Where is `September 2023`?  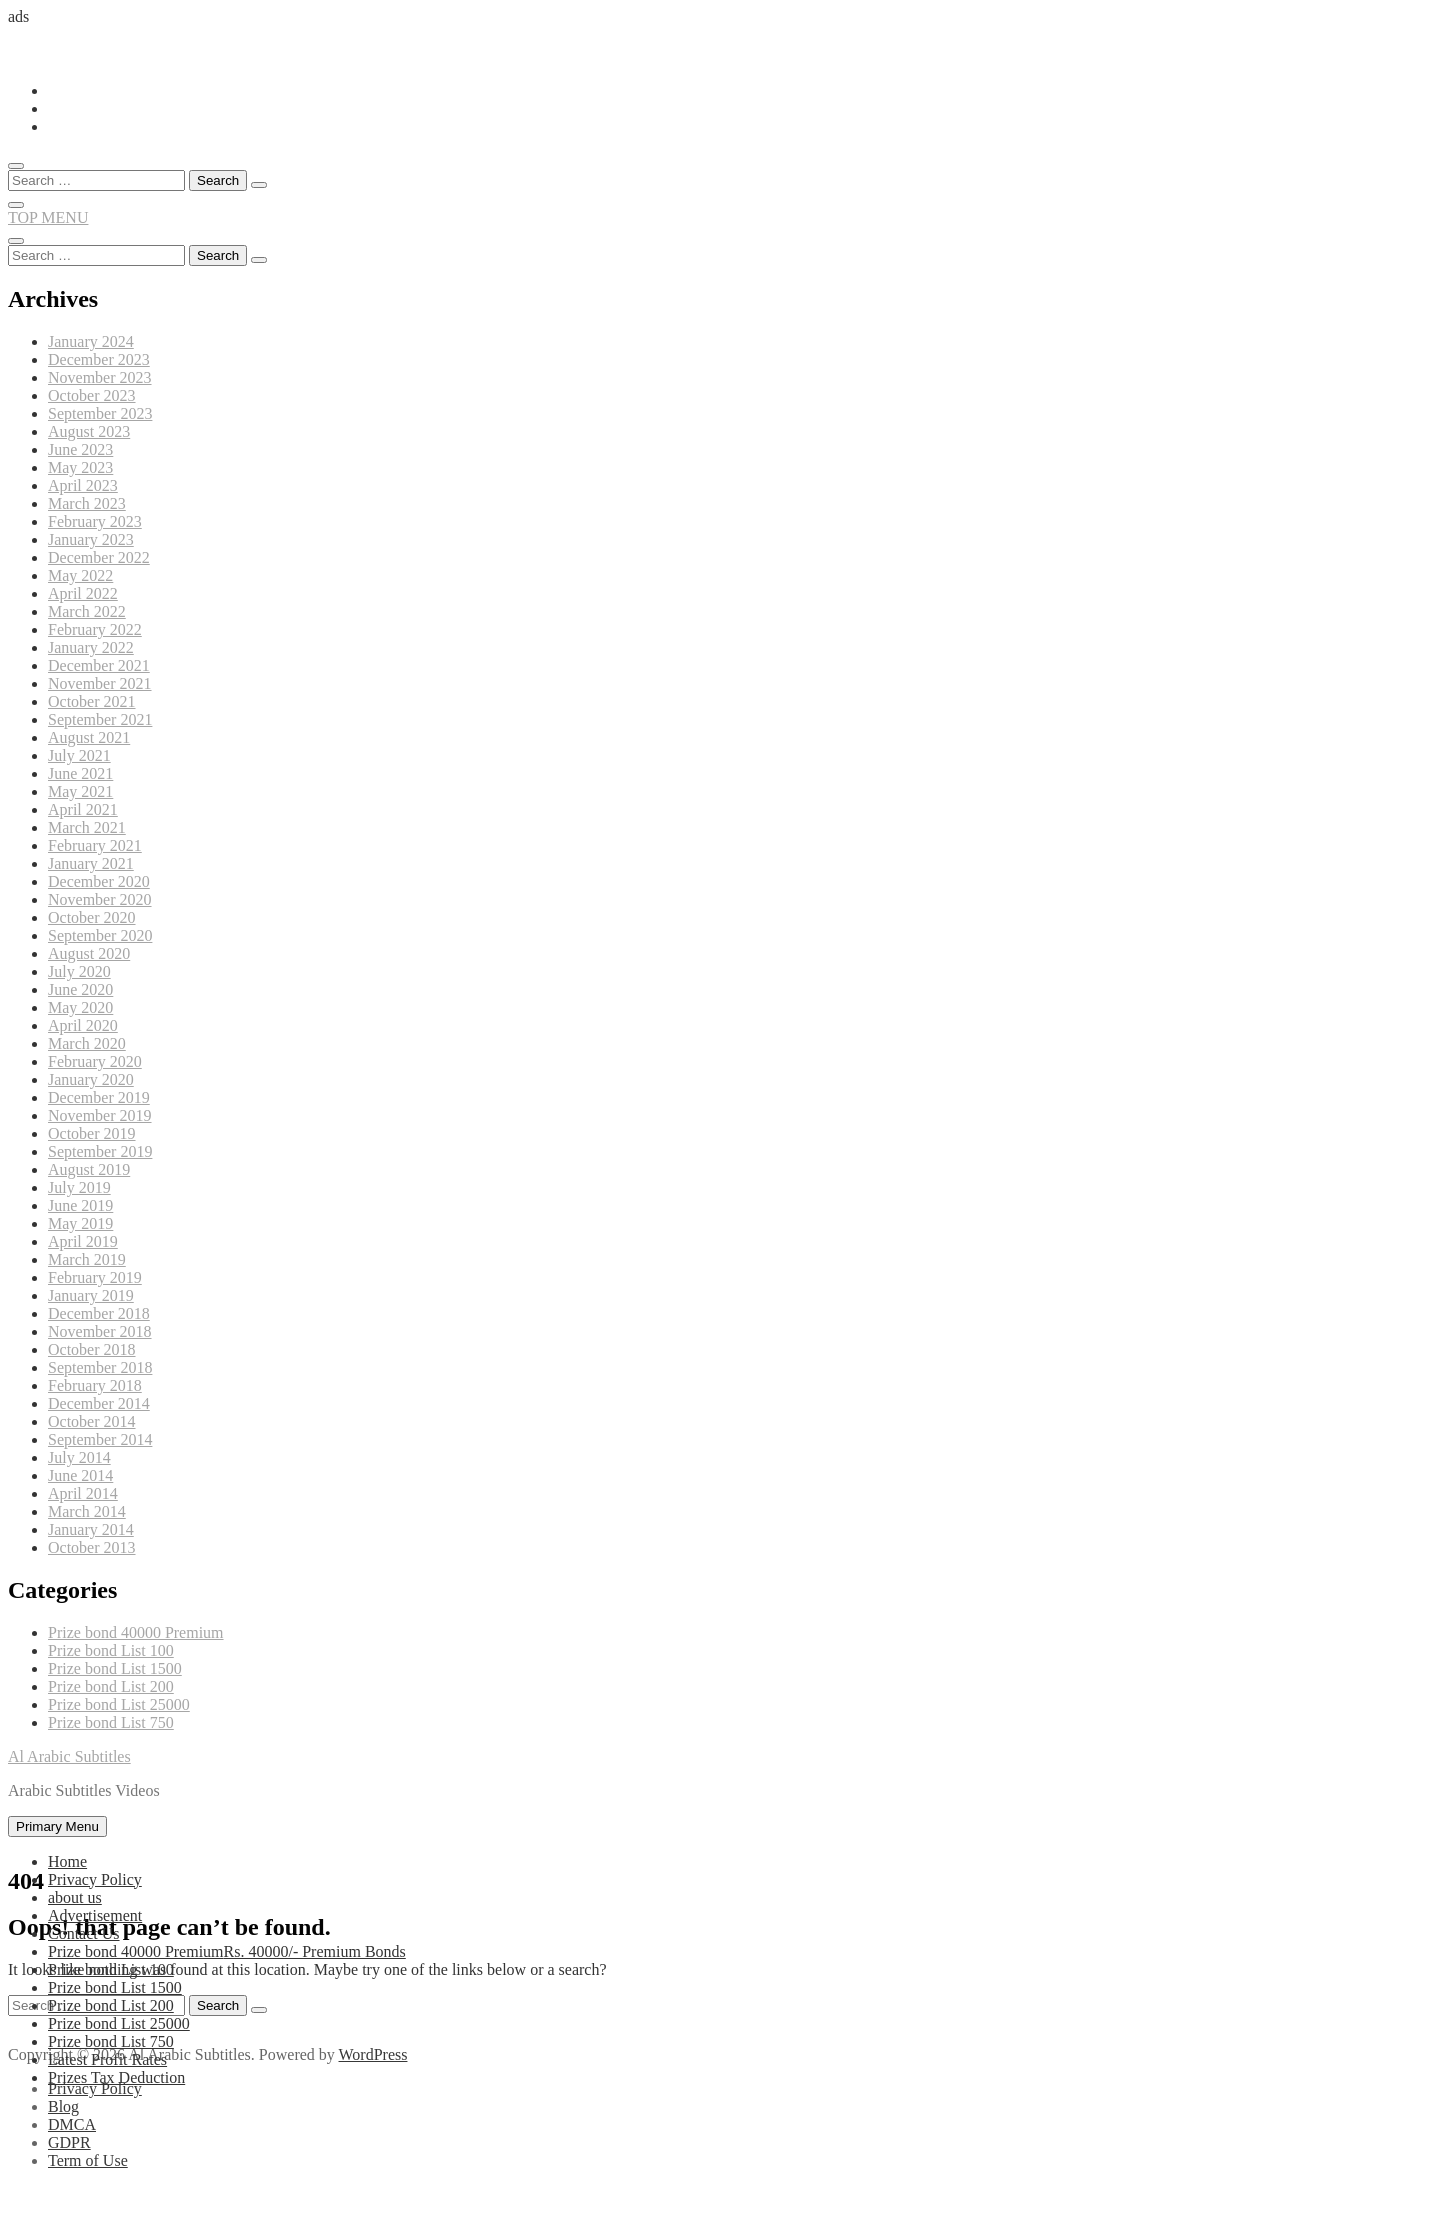 September 2023 is located at coordinates (100, 413).